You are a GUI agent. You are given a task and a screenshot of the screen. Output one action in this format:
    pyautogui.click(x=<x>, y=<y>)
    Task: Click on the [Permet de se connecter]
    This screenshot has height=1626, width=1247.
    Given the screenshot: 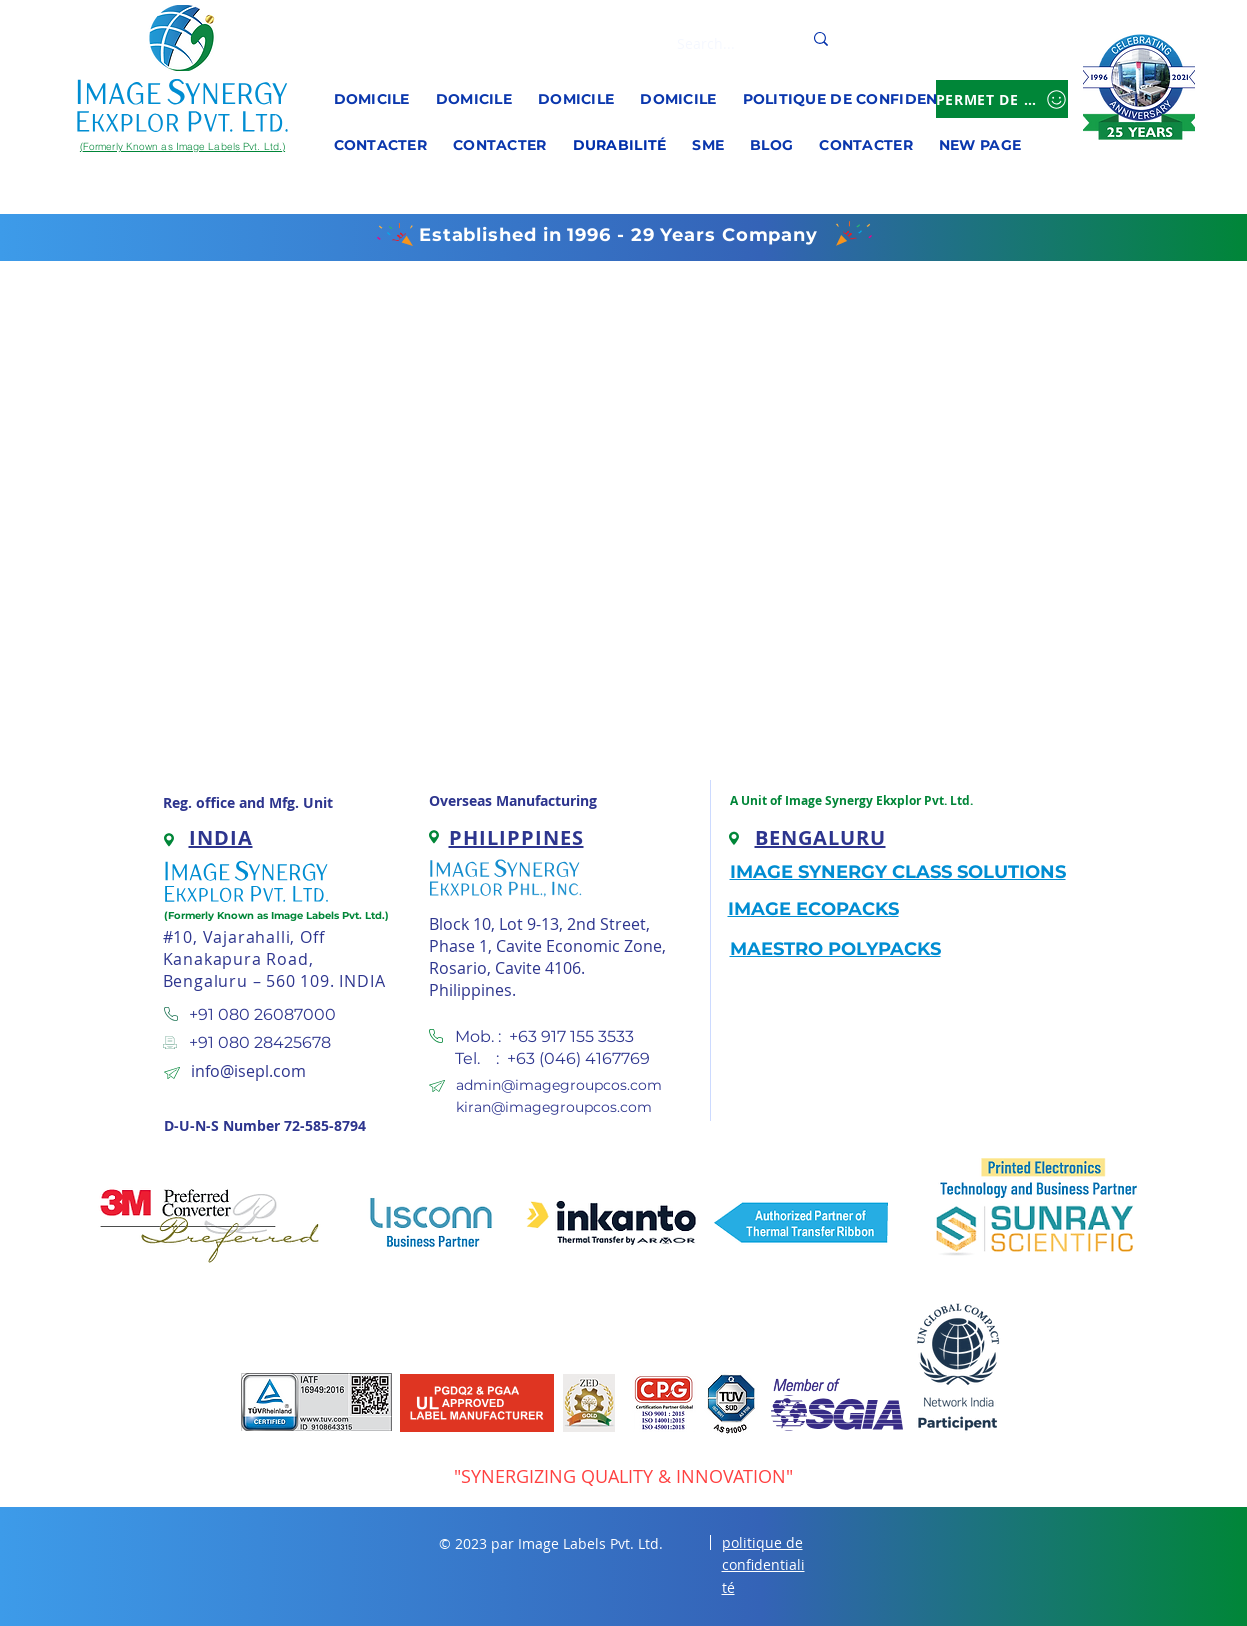 What is the action you would take?
    pyautogui.click(x=1002, y=99)
    